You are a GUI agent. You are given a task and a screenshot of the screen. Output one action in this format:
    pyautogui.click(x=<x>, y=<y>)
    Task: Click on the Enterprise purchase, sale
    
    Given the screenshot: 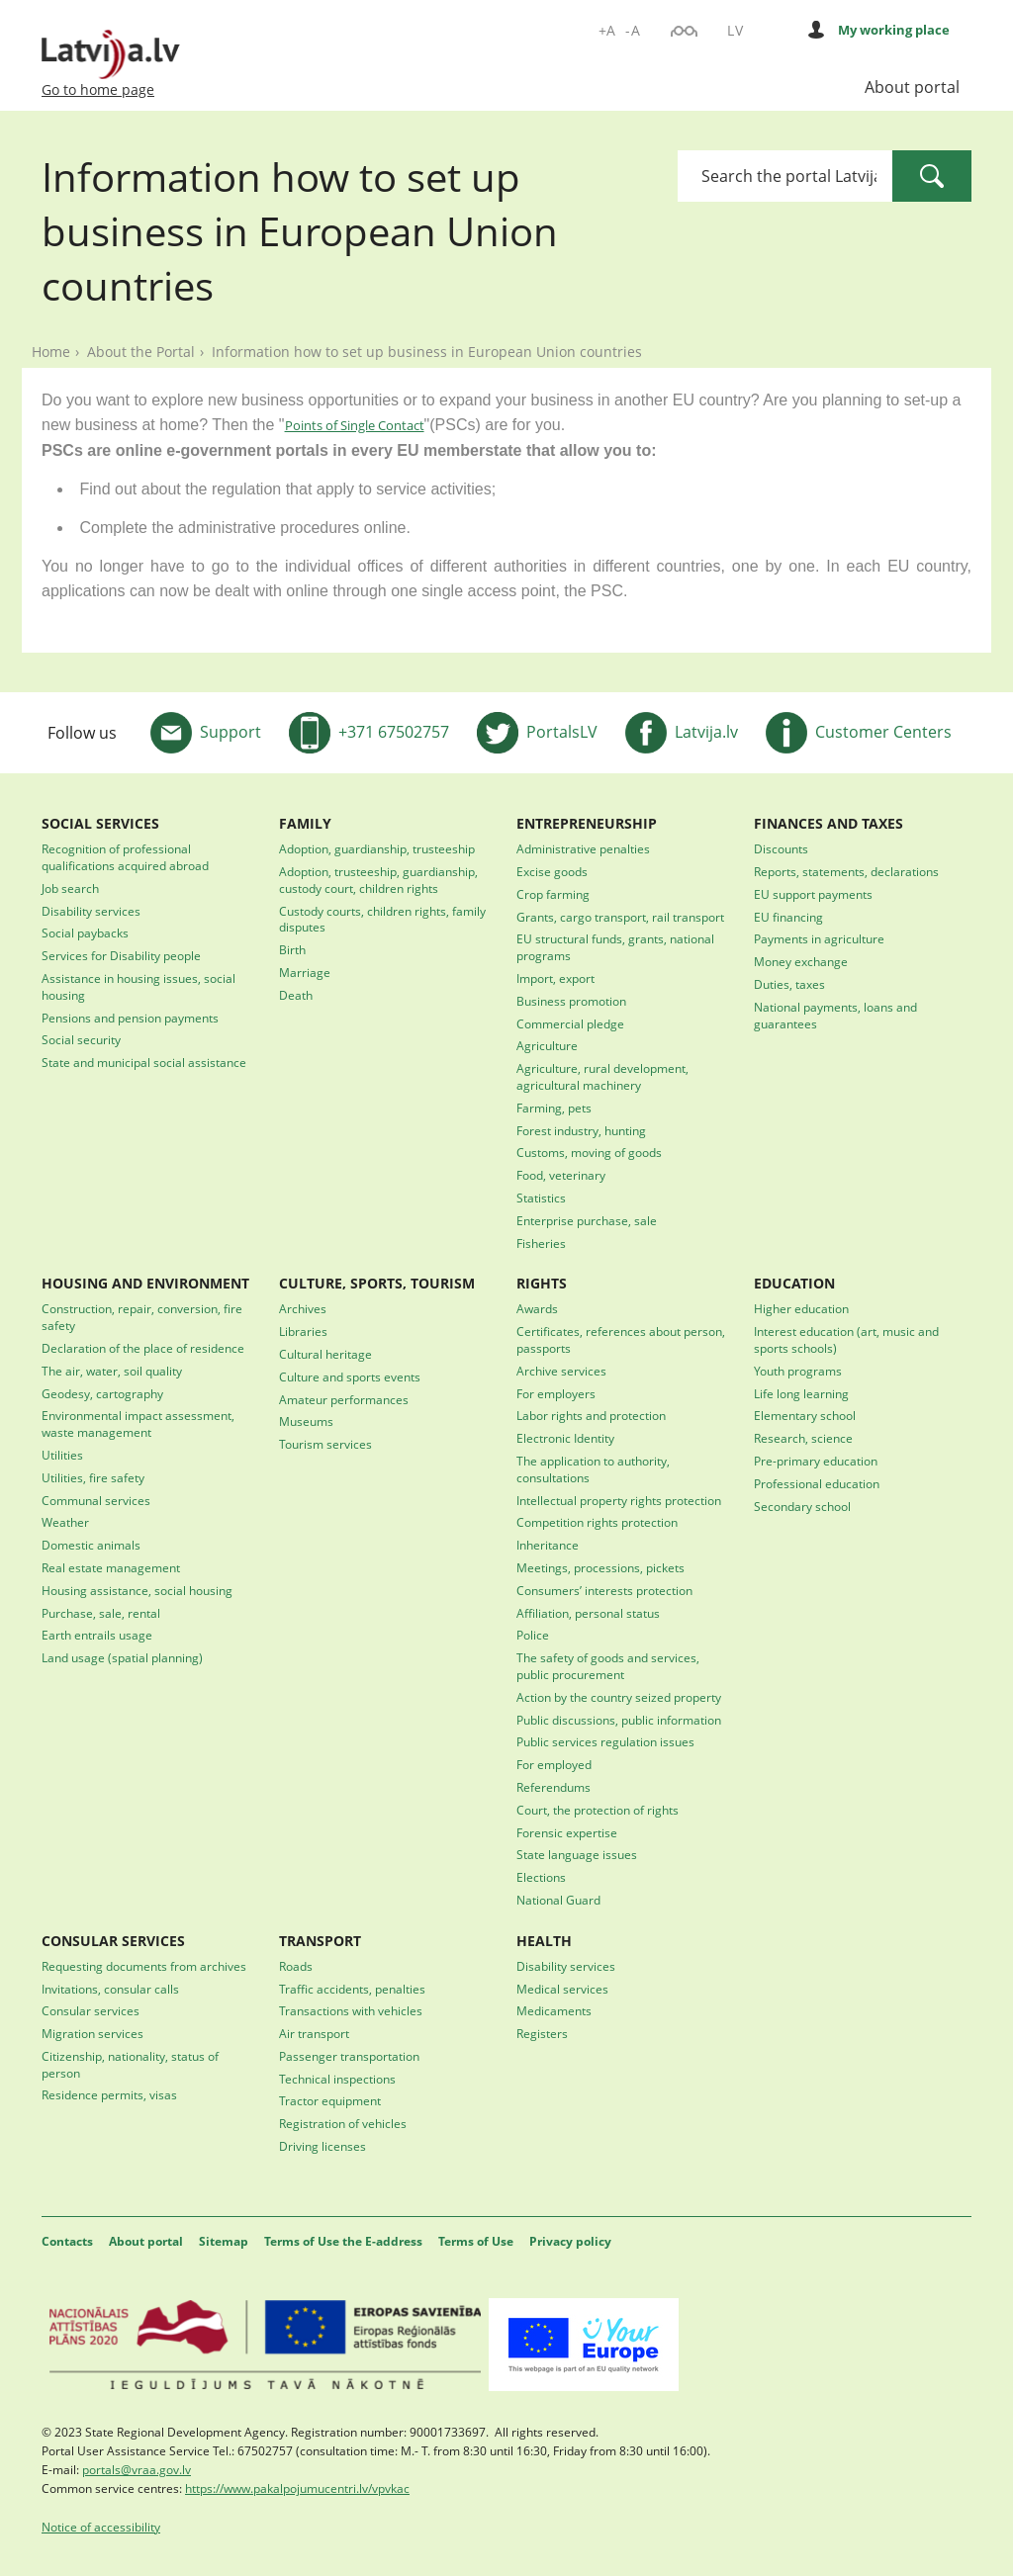 What is the action you would take?
    pyautogui.click(x=586, y=1220)
    